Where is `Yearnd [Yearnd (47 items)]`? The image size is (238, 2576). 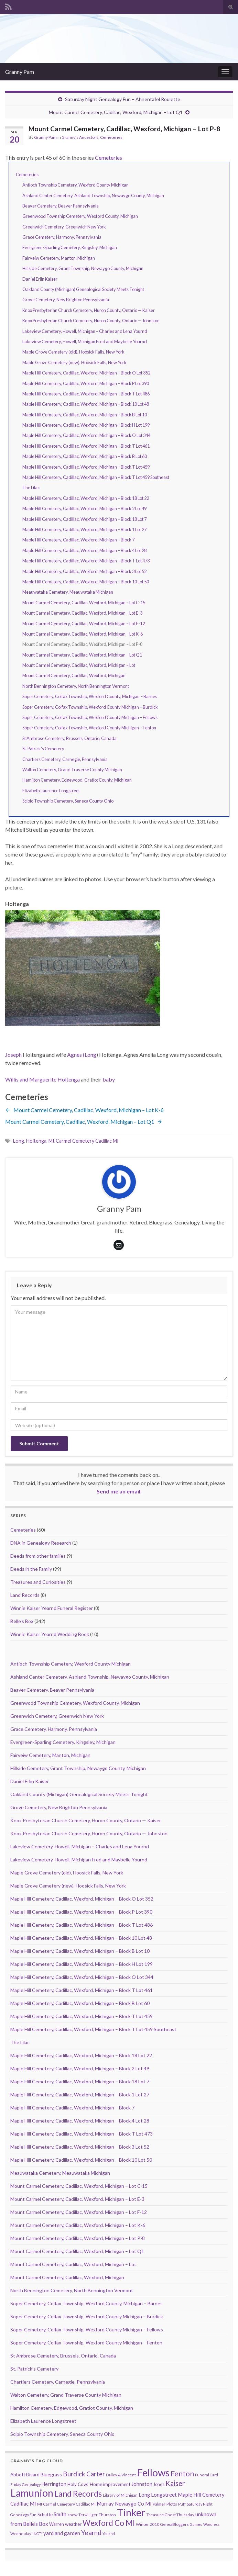
Yearnd [Yearnd (47 items)] is located at coordinates (91, 2532).